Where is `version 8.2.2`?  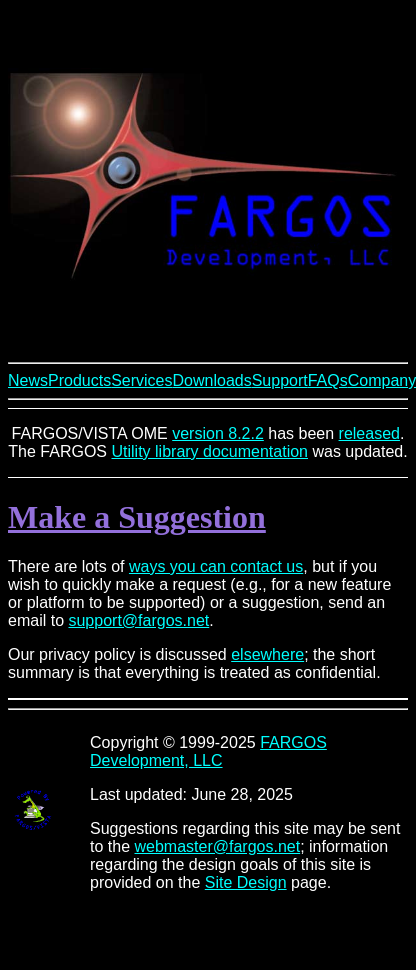 version 8.2.2 is located at coordinates (218, 433).